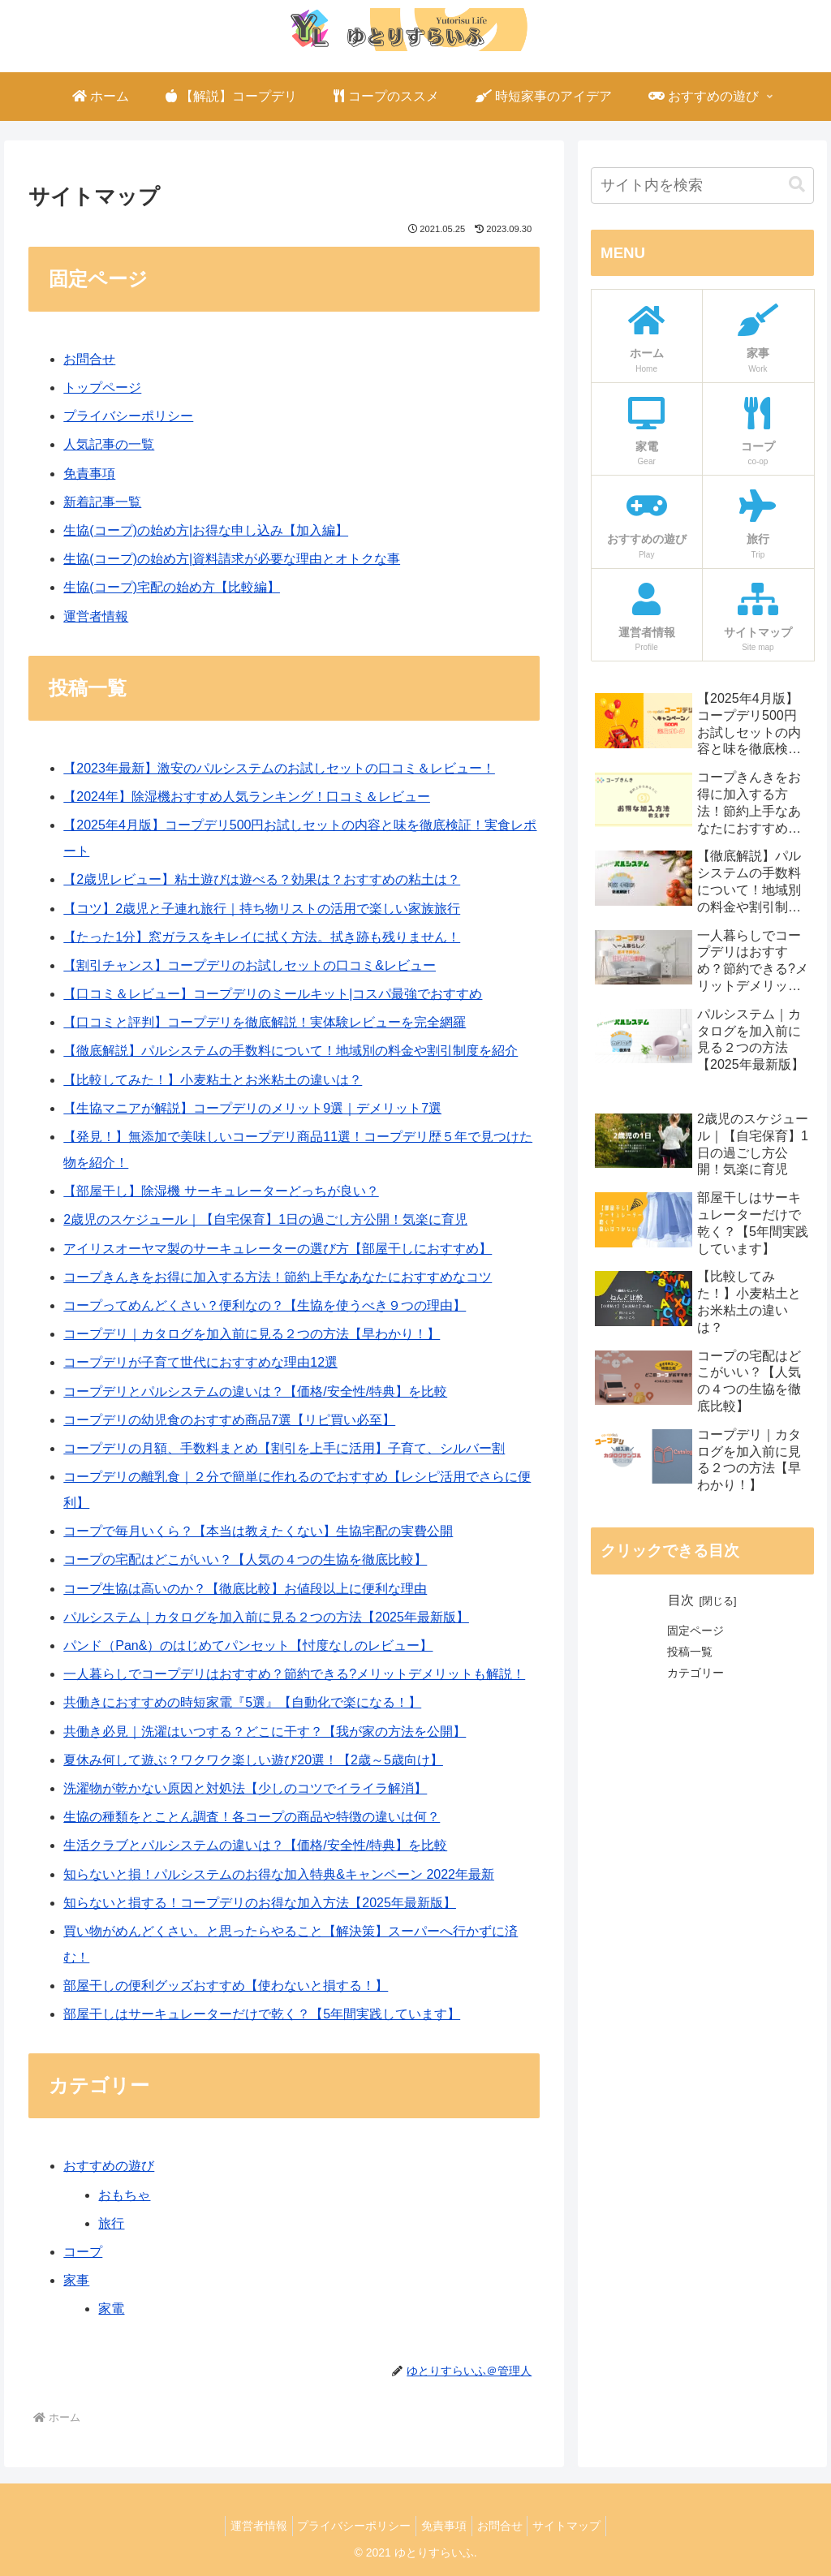 This screenshot has width=831, height=2576. Describe the element at coordinates (102, 502) in the screenshot. I see `新着記事一覧` at that location.